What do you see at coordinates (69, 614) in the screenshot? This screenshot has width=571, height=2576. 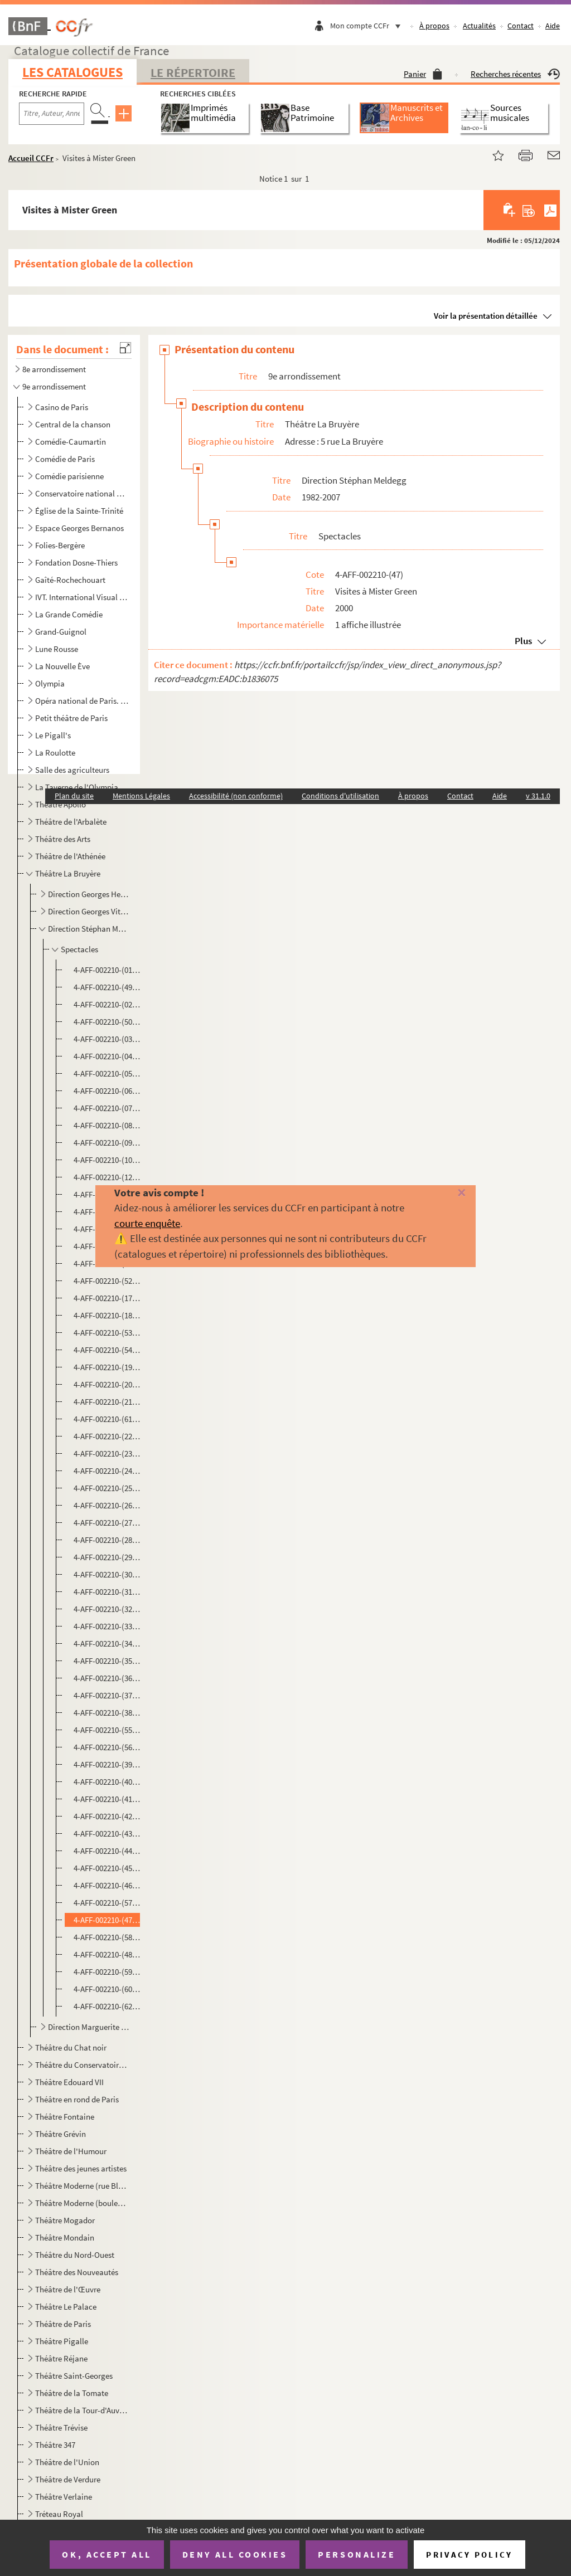 I see `La Grande Comédie` at bounding box center [69, 614].